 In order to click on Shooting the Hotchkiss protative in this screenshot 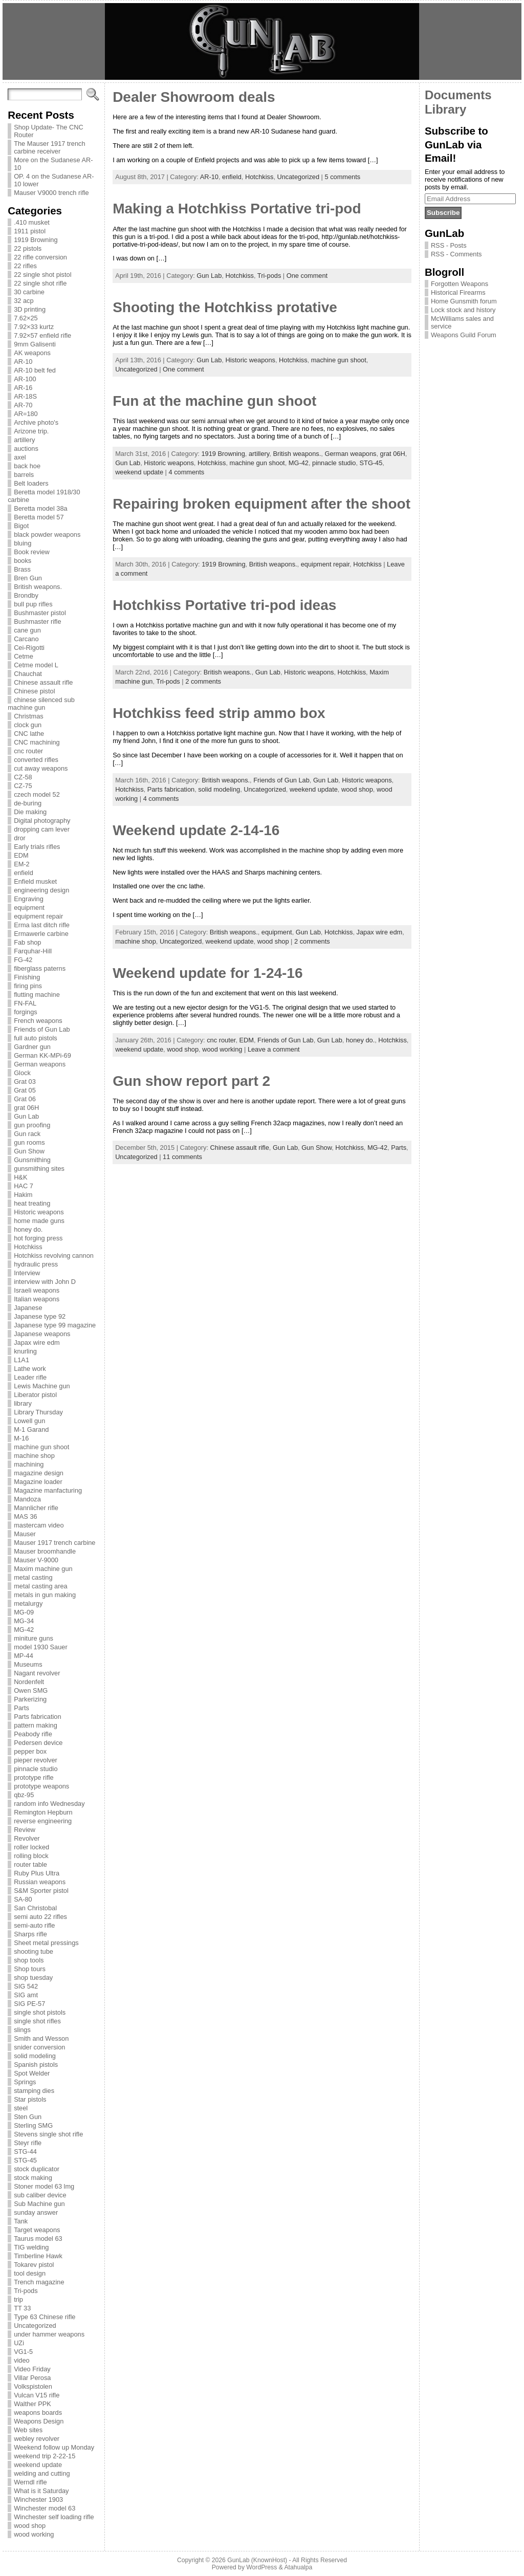, I will do `click(225, 307)`.